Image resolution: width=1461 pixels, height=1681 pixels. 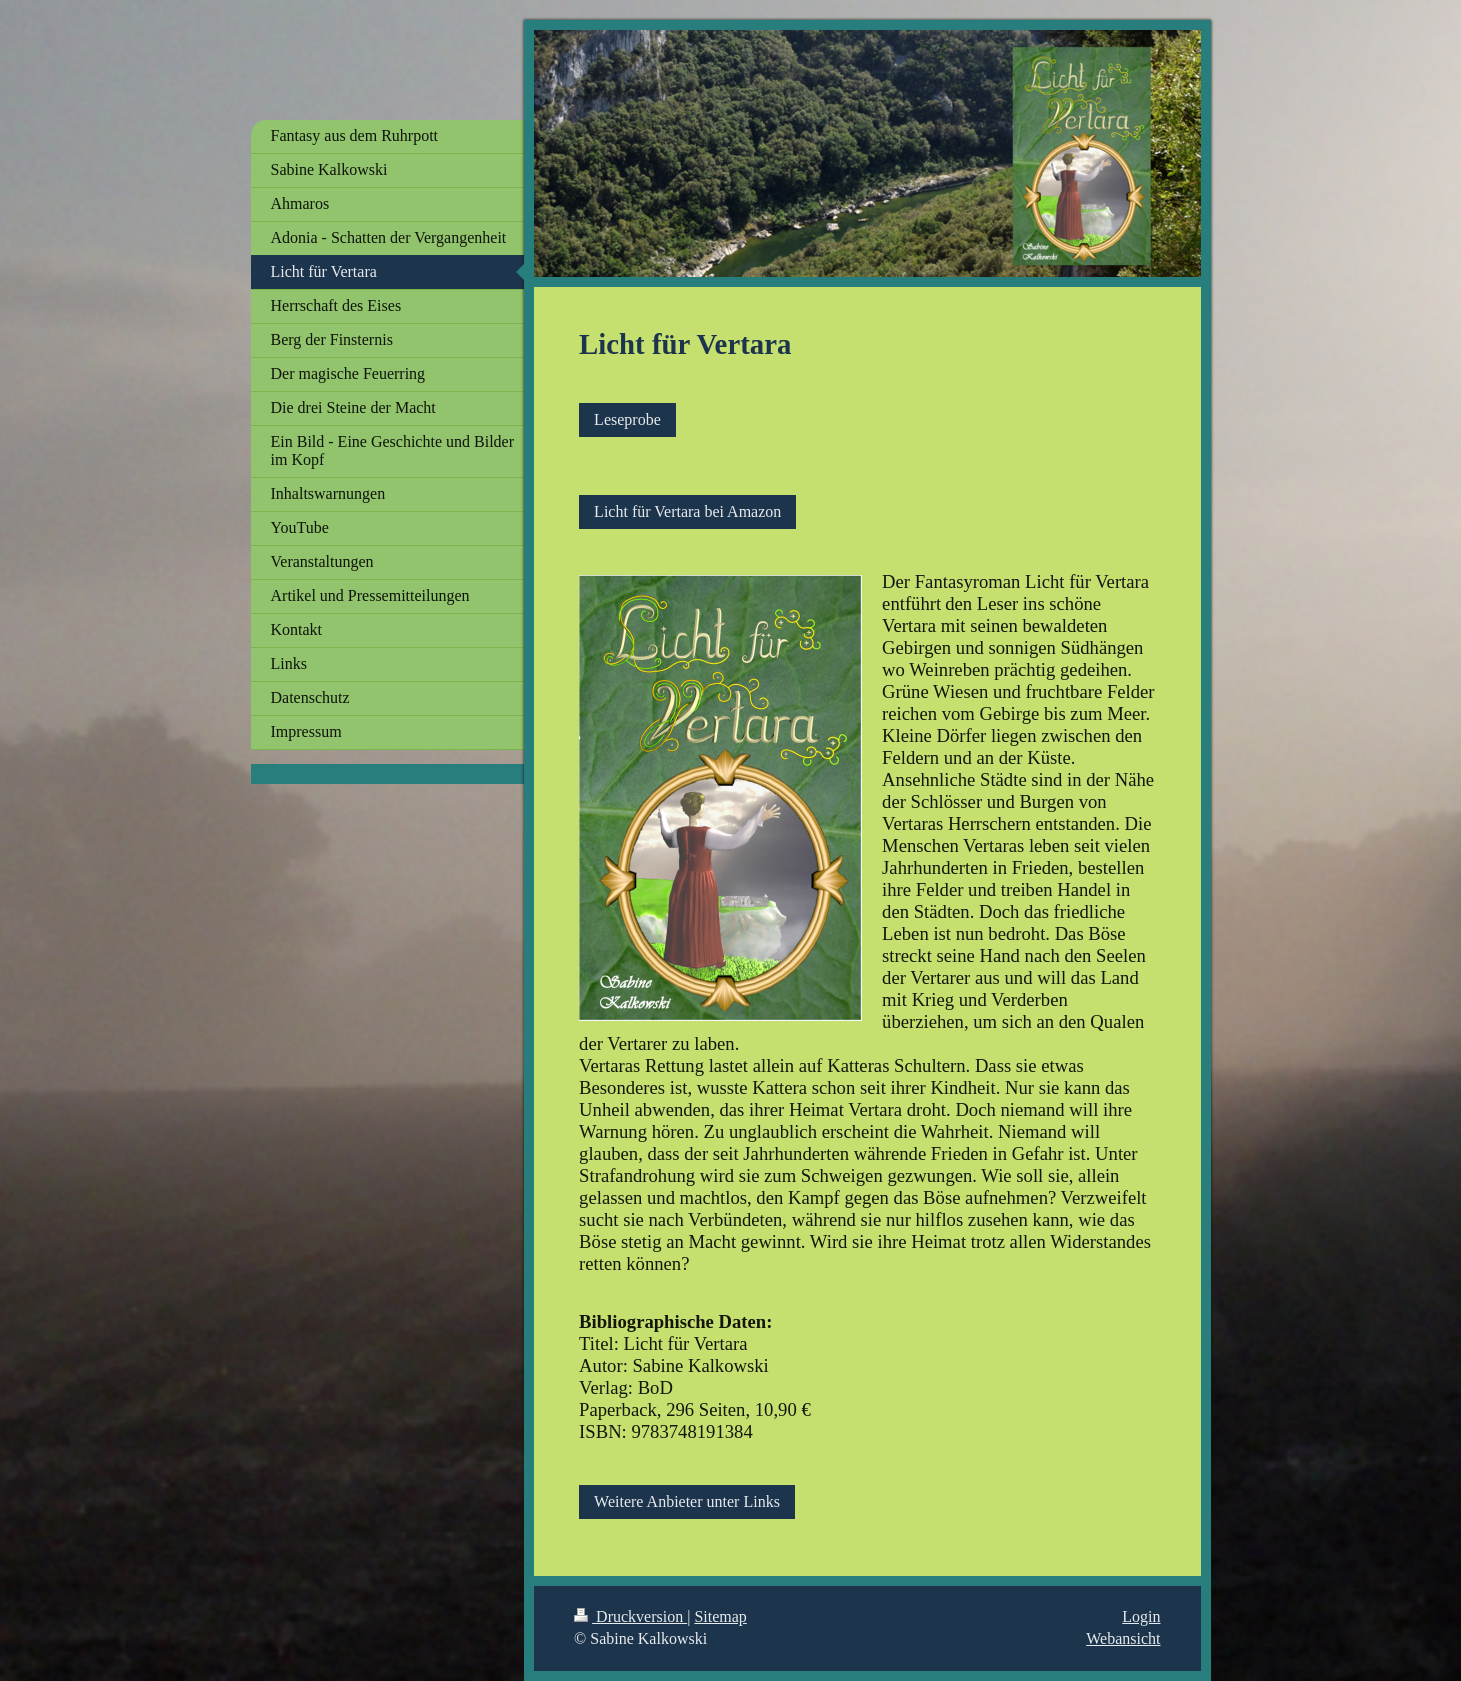 What do you see at coordinates (720, 1616) in the screenshot?
I see `Sitemap` at bounding box center [720, 1616].